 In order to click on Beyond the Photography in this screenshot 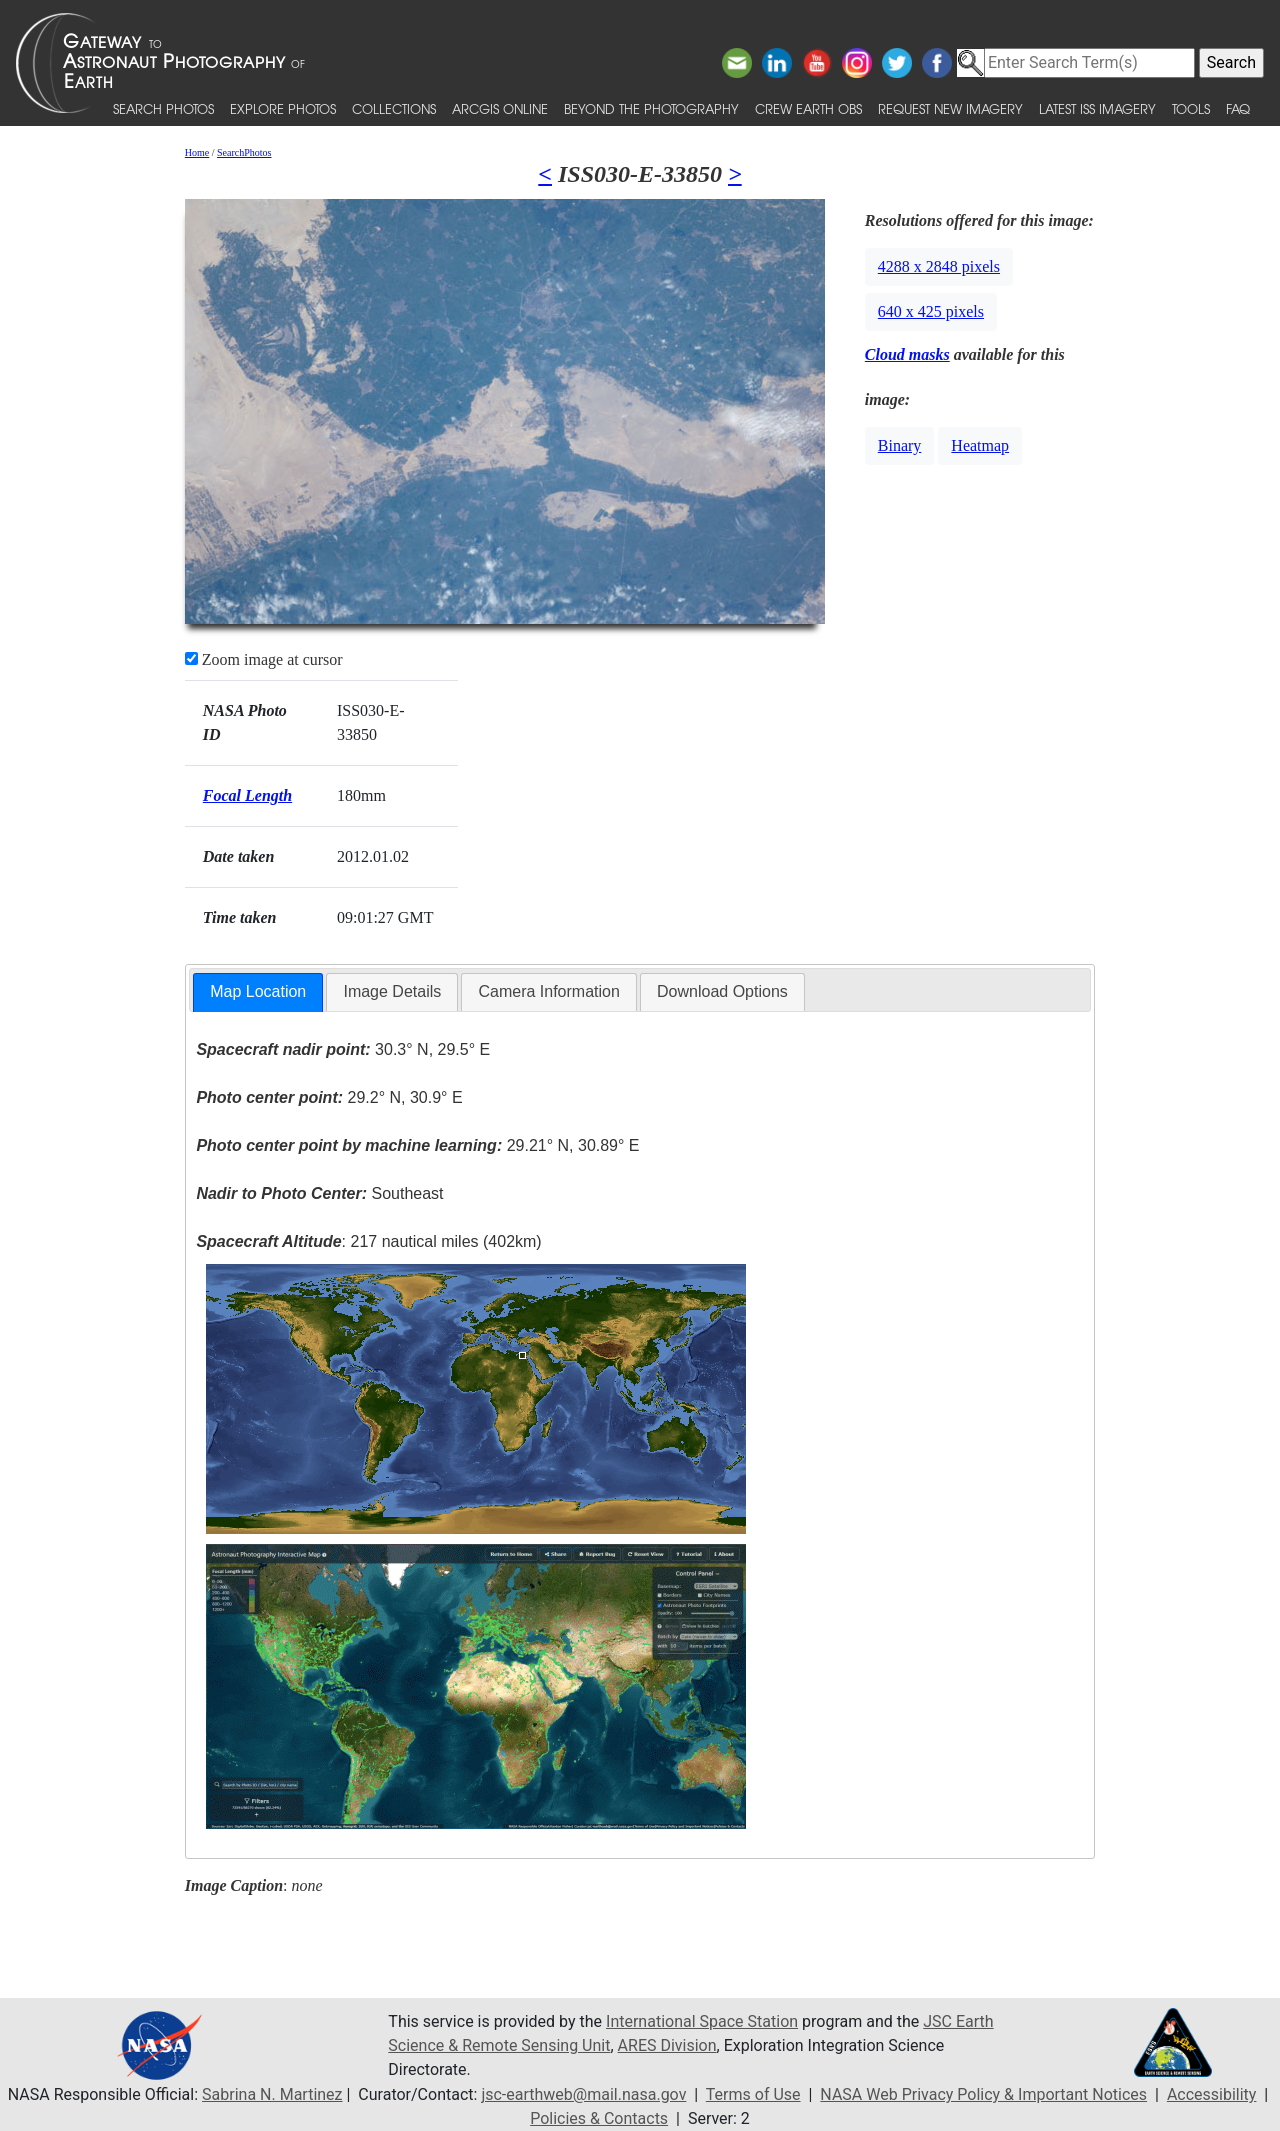, I will do `click(651, 108)`.